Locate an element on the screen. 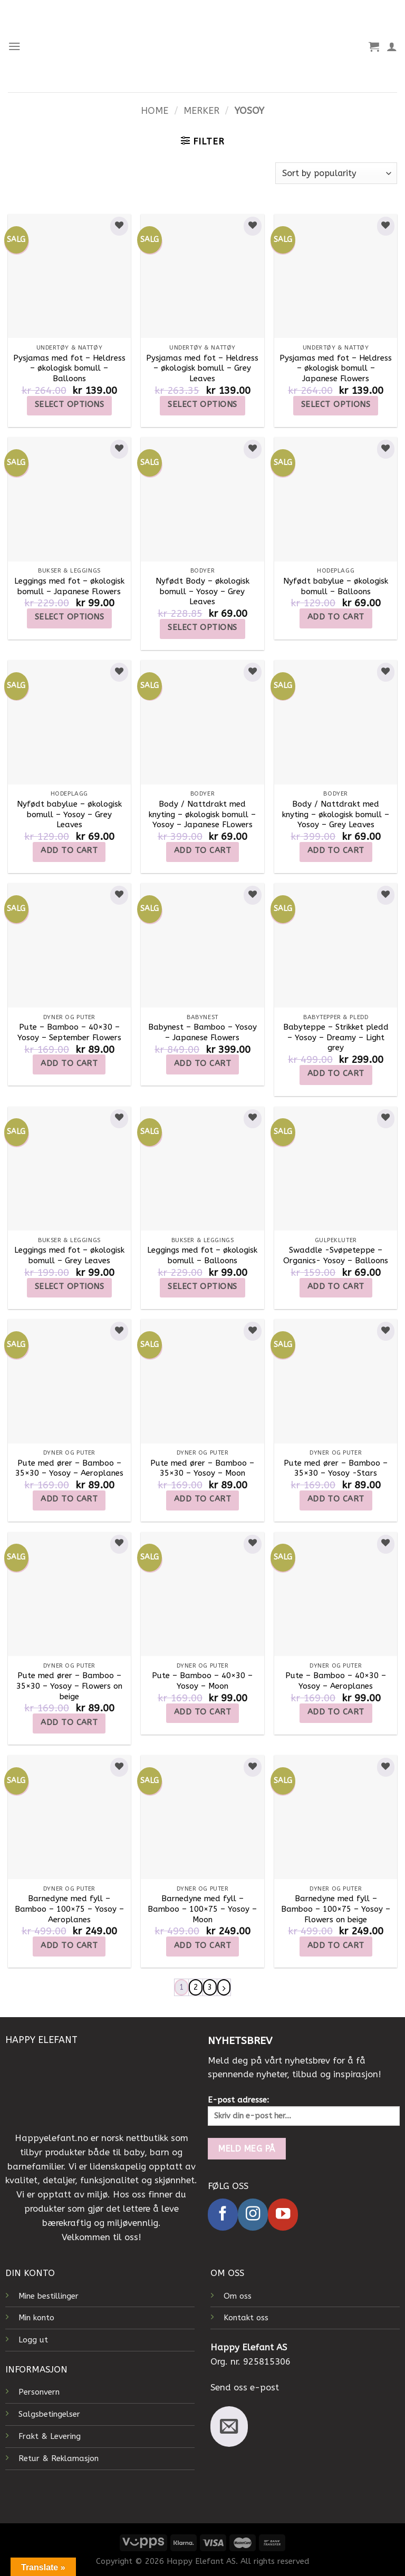 Image resolution: width=405 pixels, height=2576 pixels. Pute – Bamboo – 40×30 – Yosoy – Moon is located at coordinates (202, 1681).